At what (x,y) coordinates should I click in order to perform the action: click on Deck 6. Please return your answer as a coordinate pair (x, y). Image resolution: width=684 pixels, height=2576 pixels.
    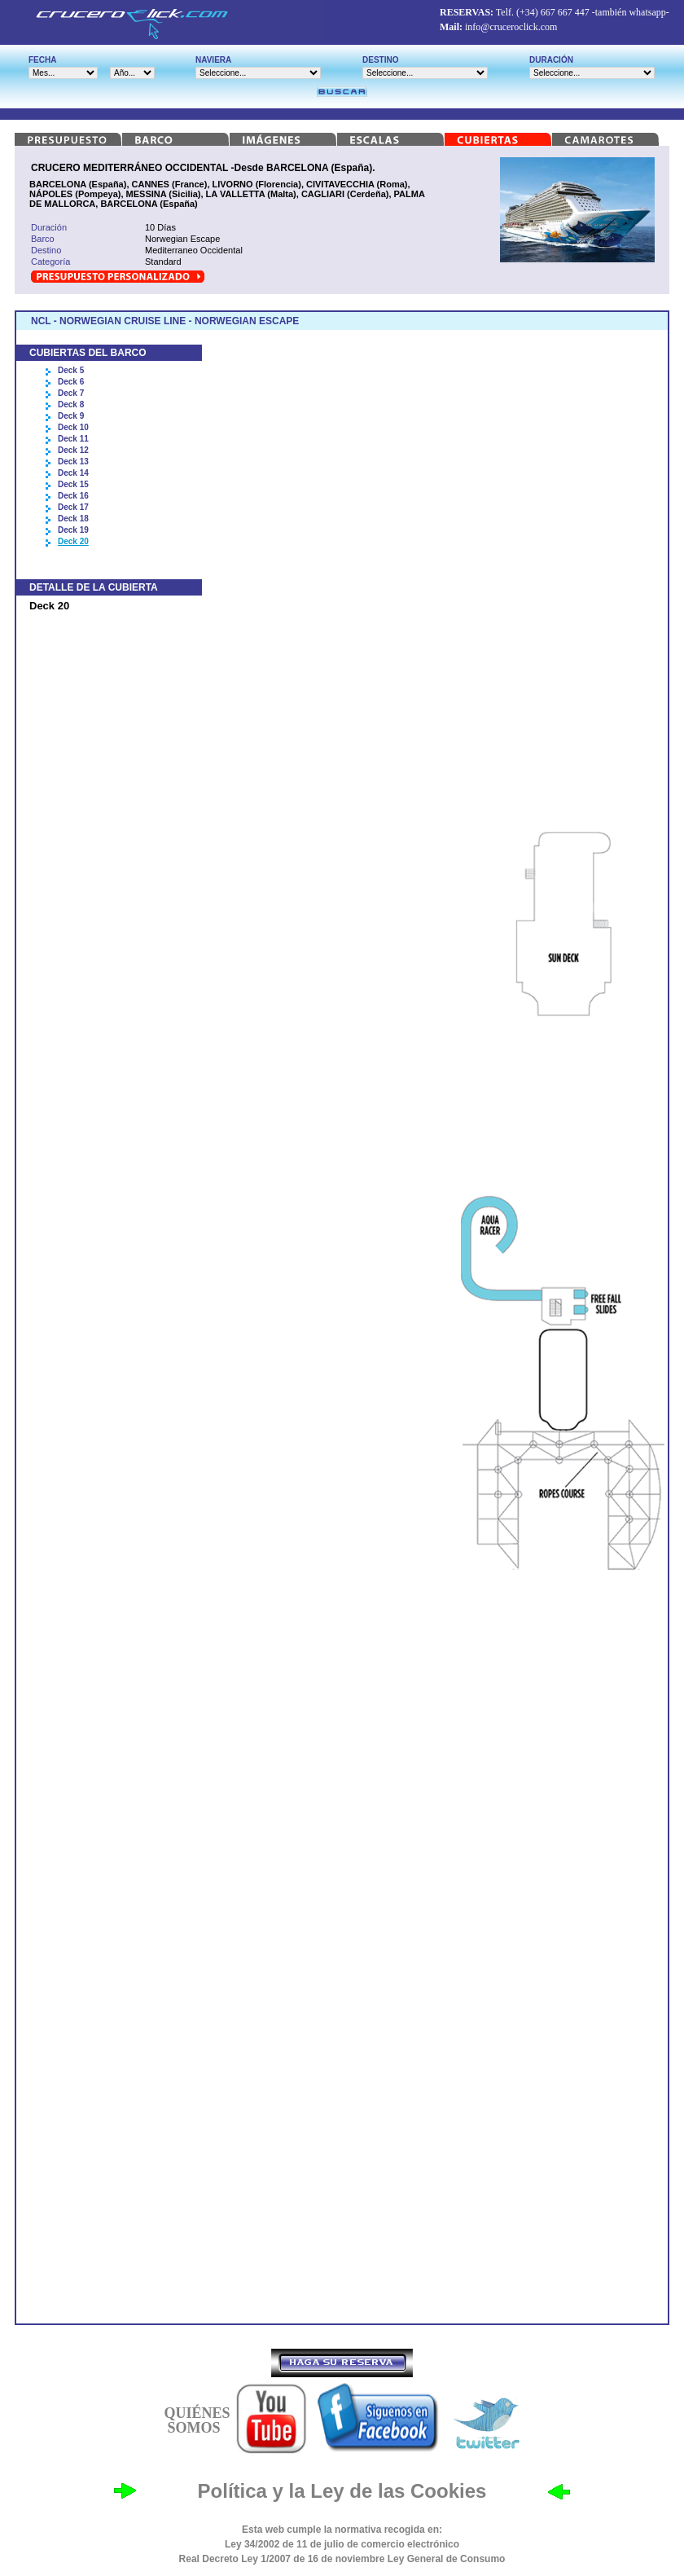
    Looking at the image, I should click on (71, 381).